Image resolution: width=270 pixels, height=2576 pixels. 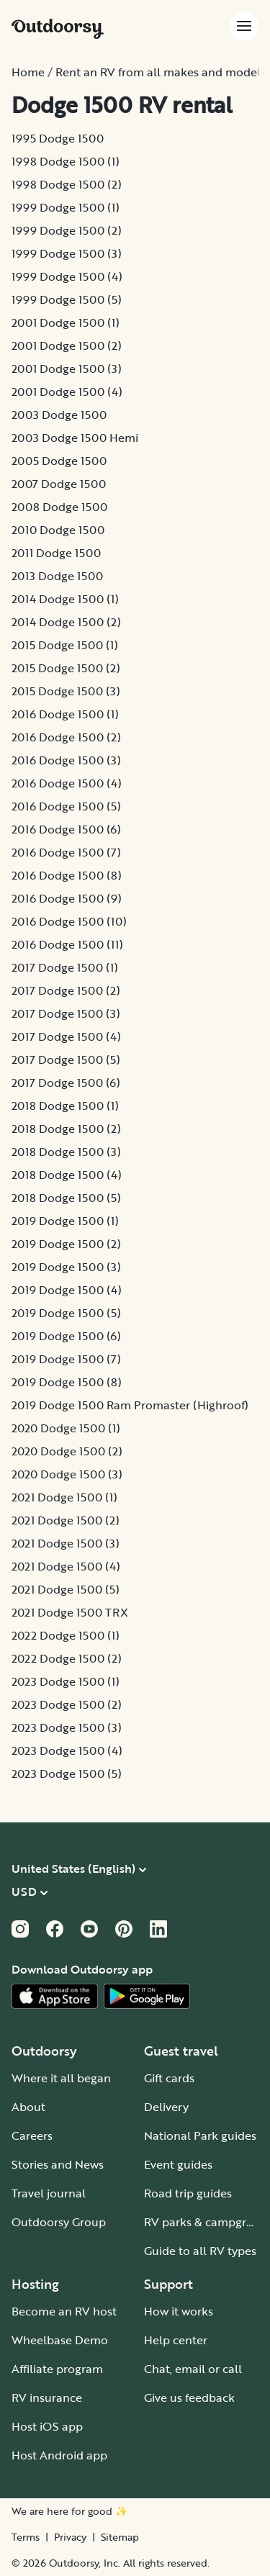 What do you see at coordinates (200, 2135) in the screenshot?
I see `National Park guides` at bounding box center [200, 2135].